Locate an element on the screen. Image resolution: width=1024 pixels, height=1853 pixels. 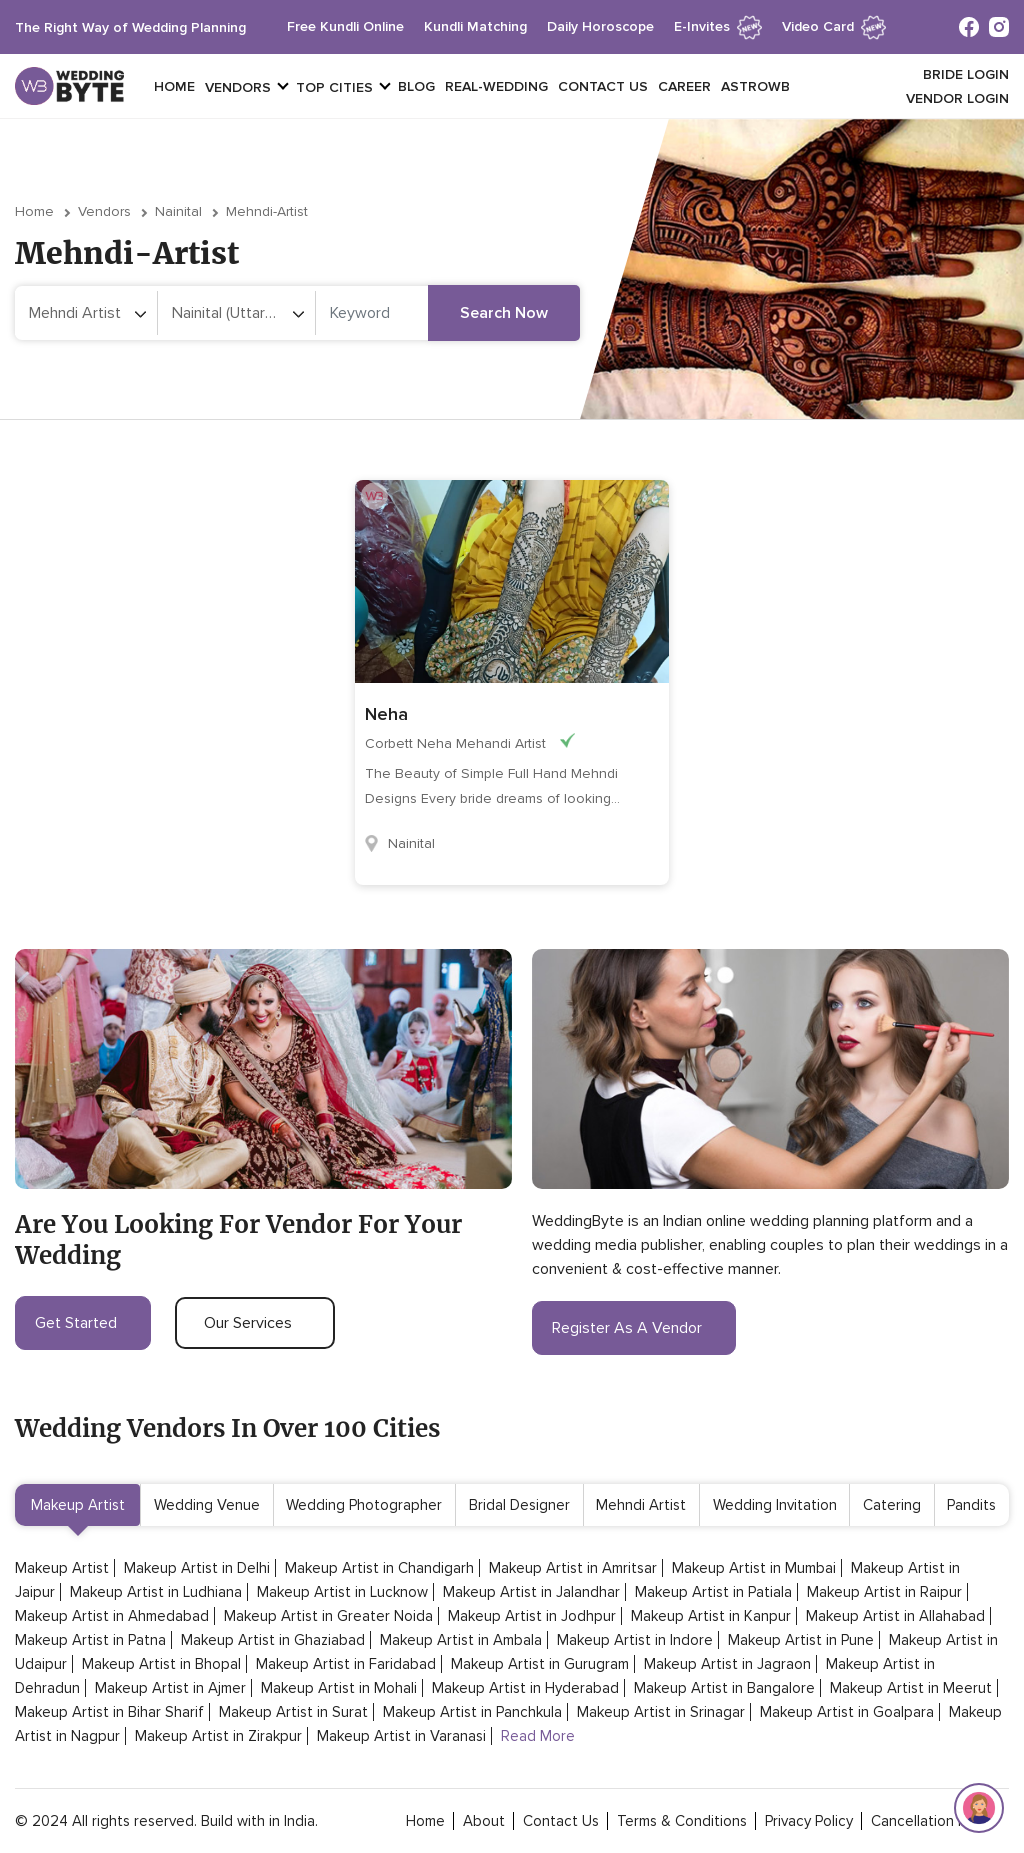
Makeup Artist in Greater Noida is located at coordinates (328, 1616).